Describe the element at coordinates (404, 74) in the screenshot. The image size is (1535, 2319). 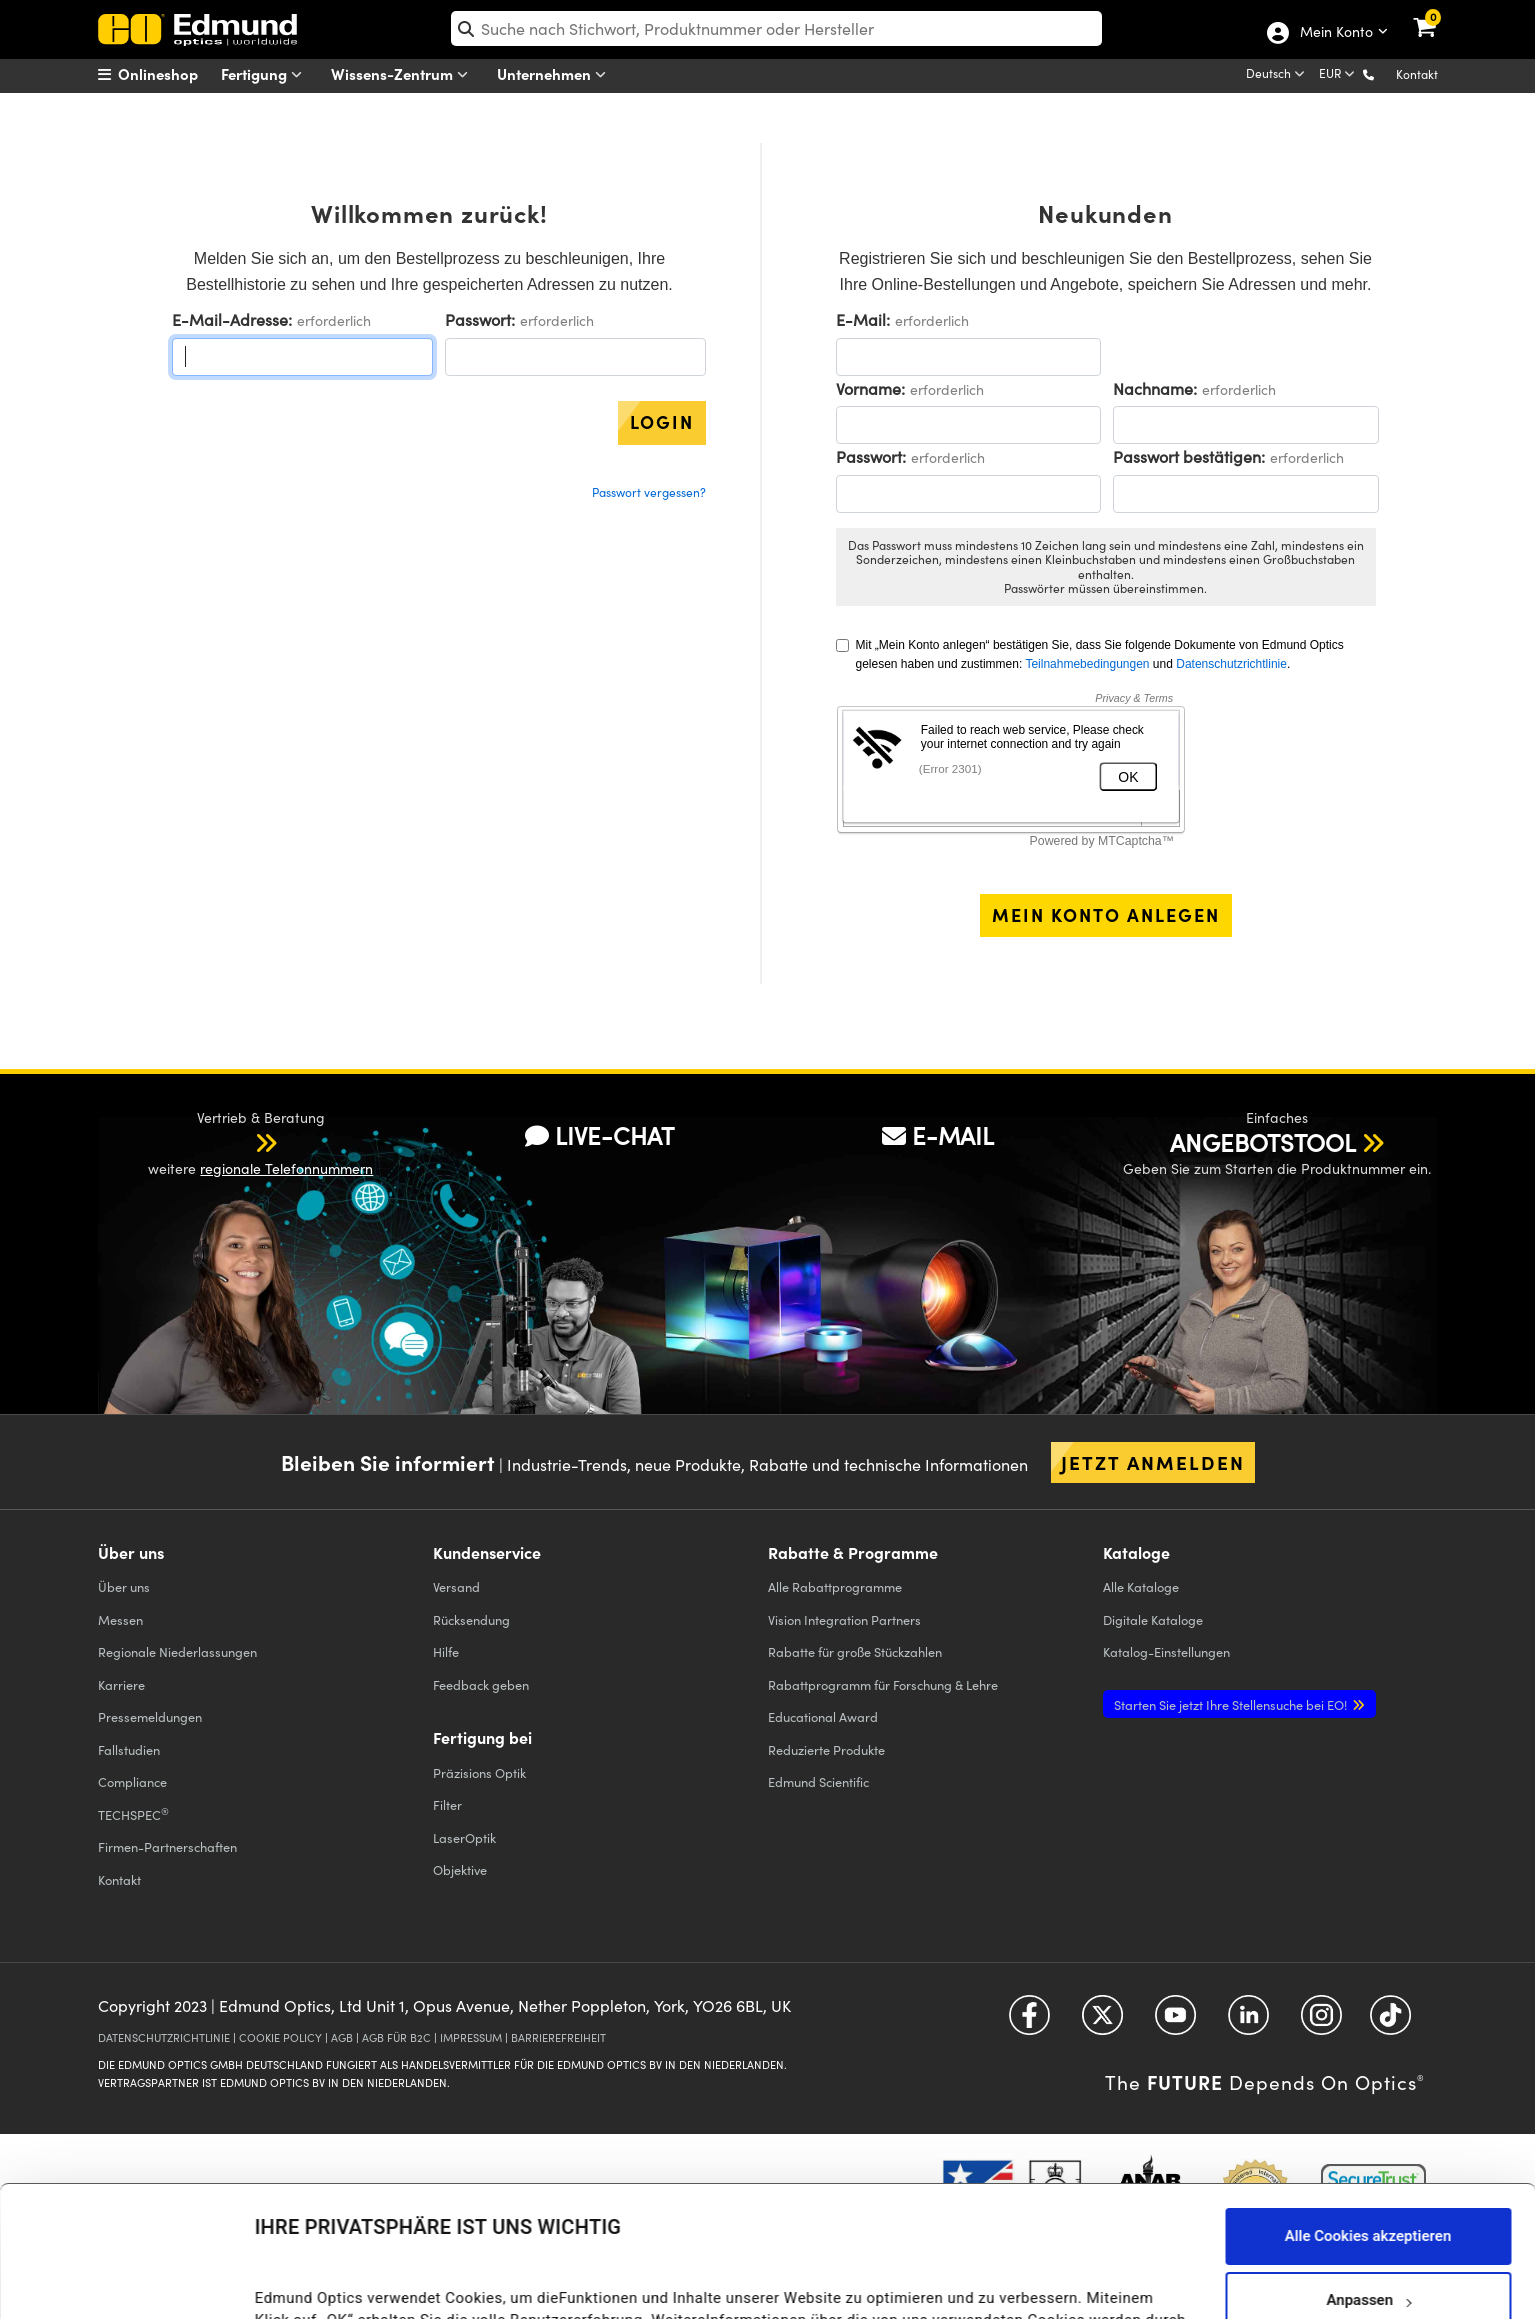
I see `Wissens-Zentrum` at that location.